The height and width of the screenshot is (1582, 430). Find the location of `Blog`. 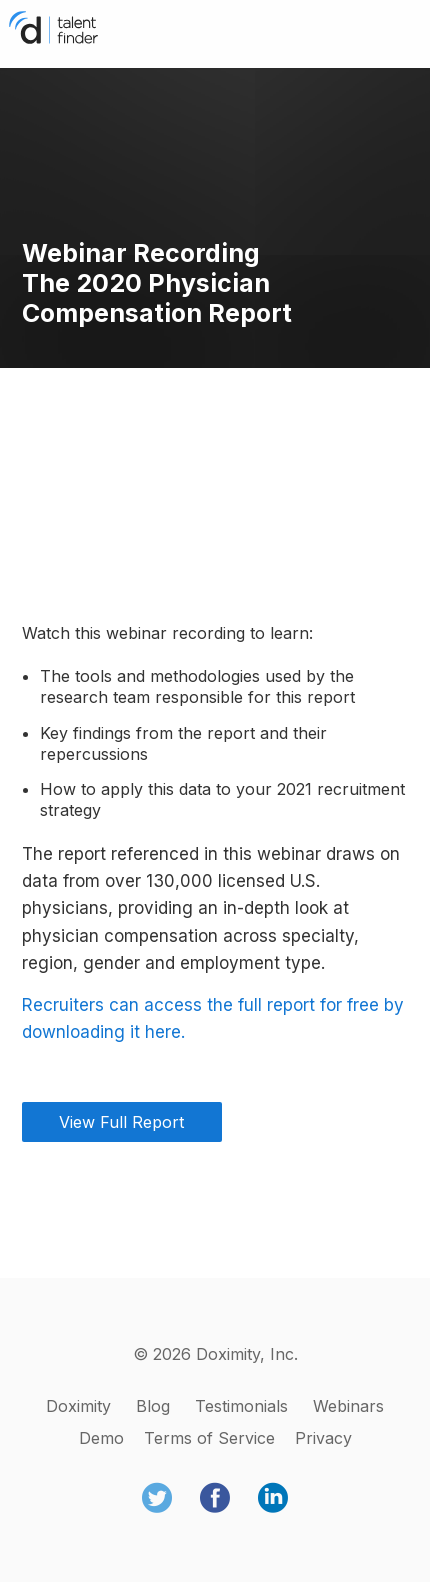

Blog is located at coordinates (153, 1406).